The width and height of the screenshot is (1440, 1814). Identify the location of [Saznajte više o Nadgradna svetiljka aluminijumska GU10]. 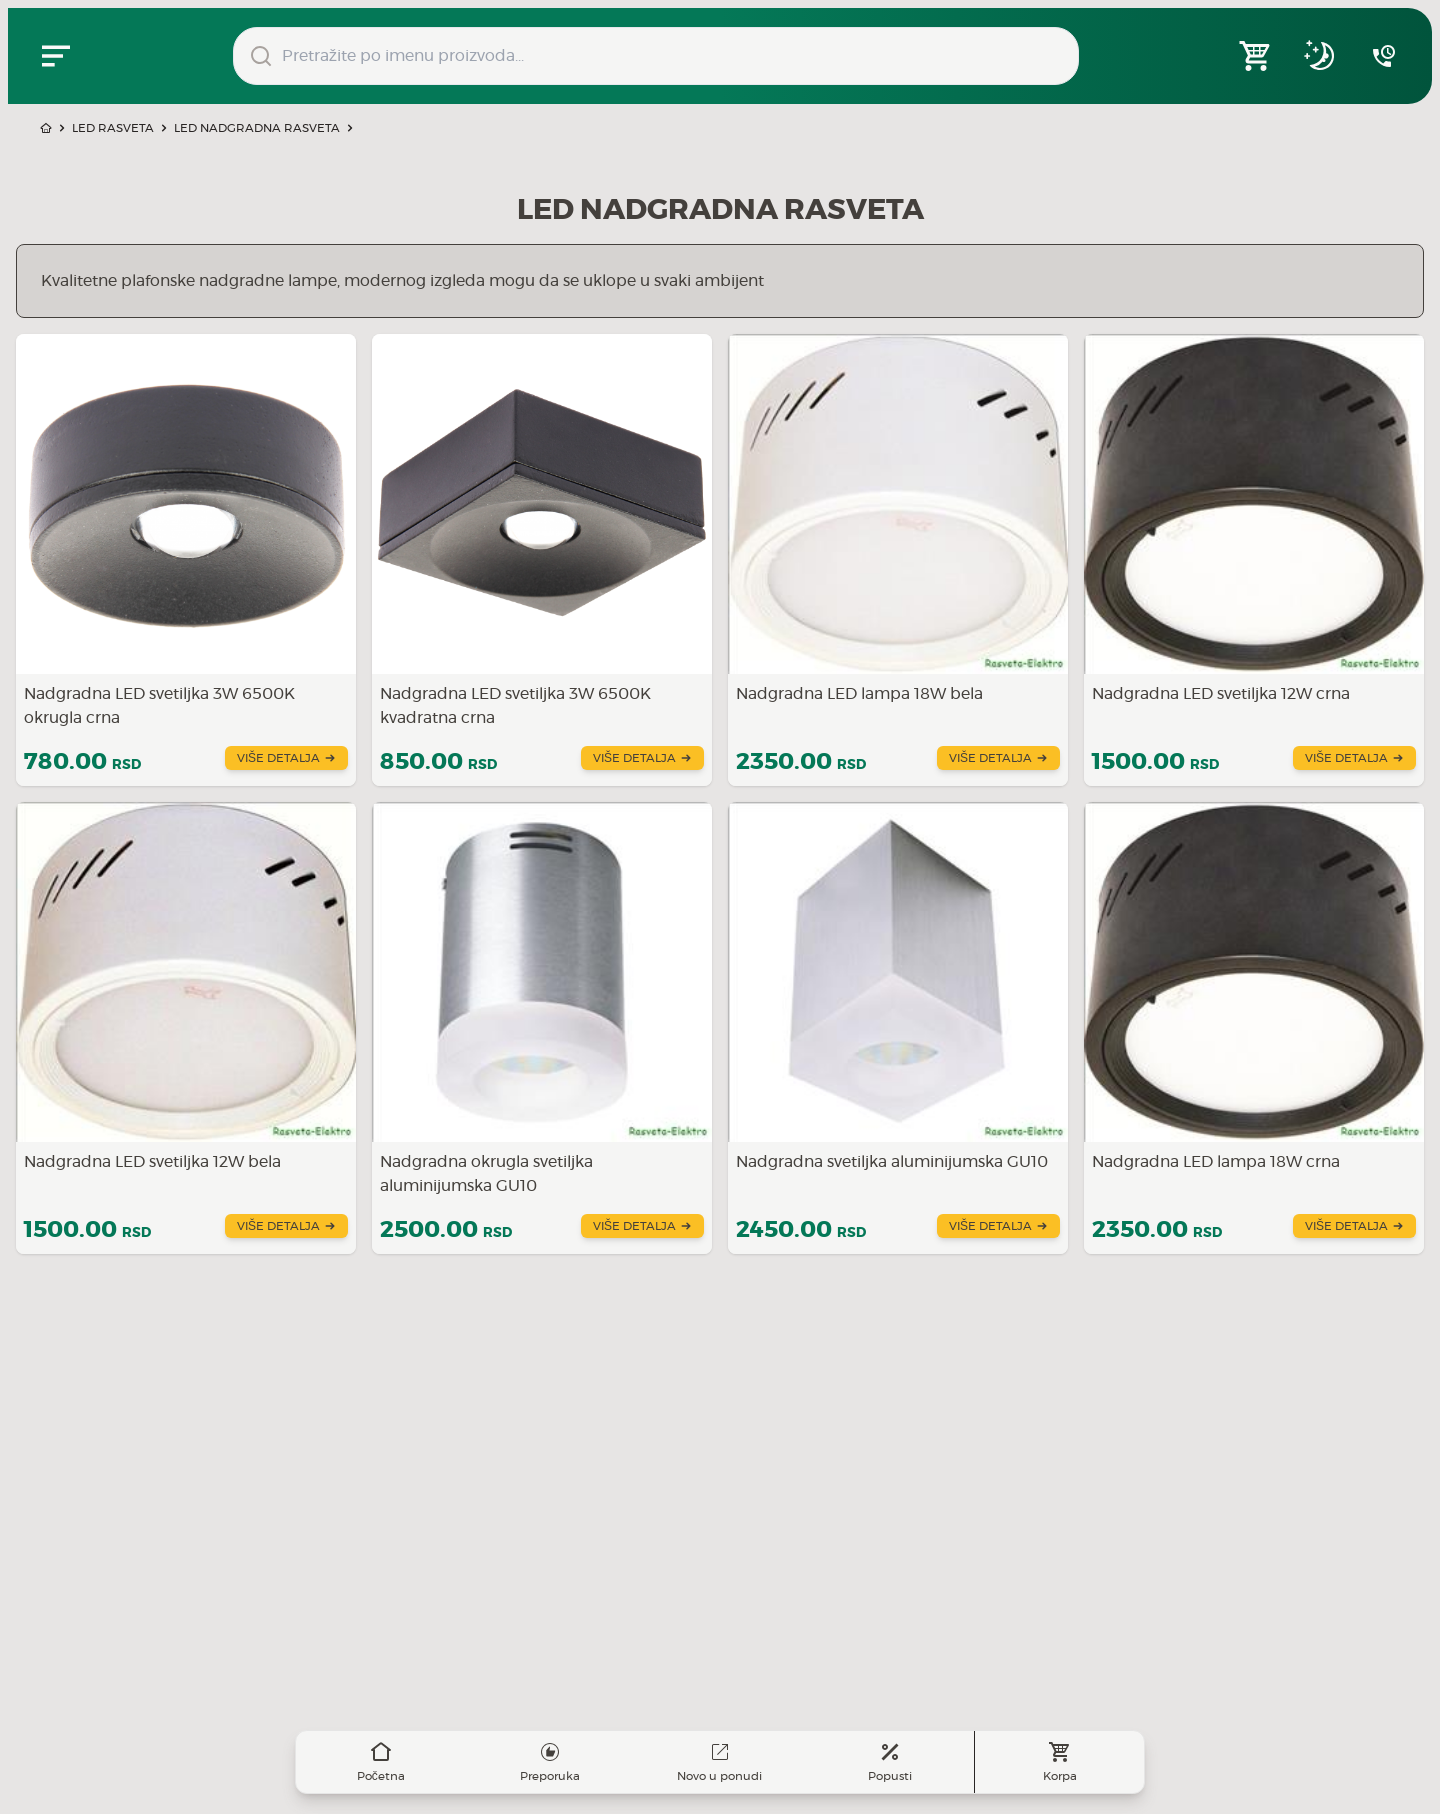
(898, 1028).